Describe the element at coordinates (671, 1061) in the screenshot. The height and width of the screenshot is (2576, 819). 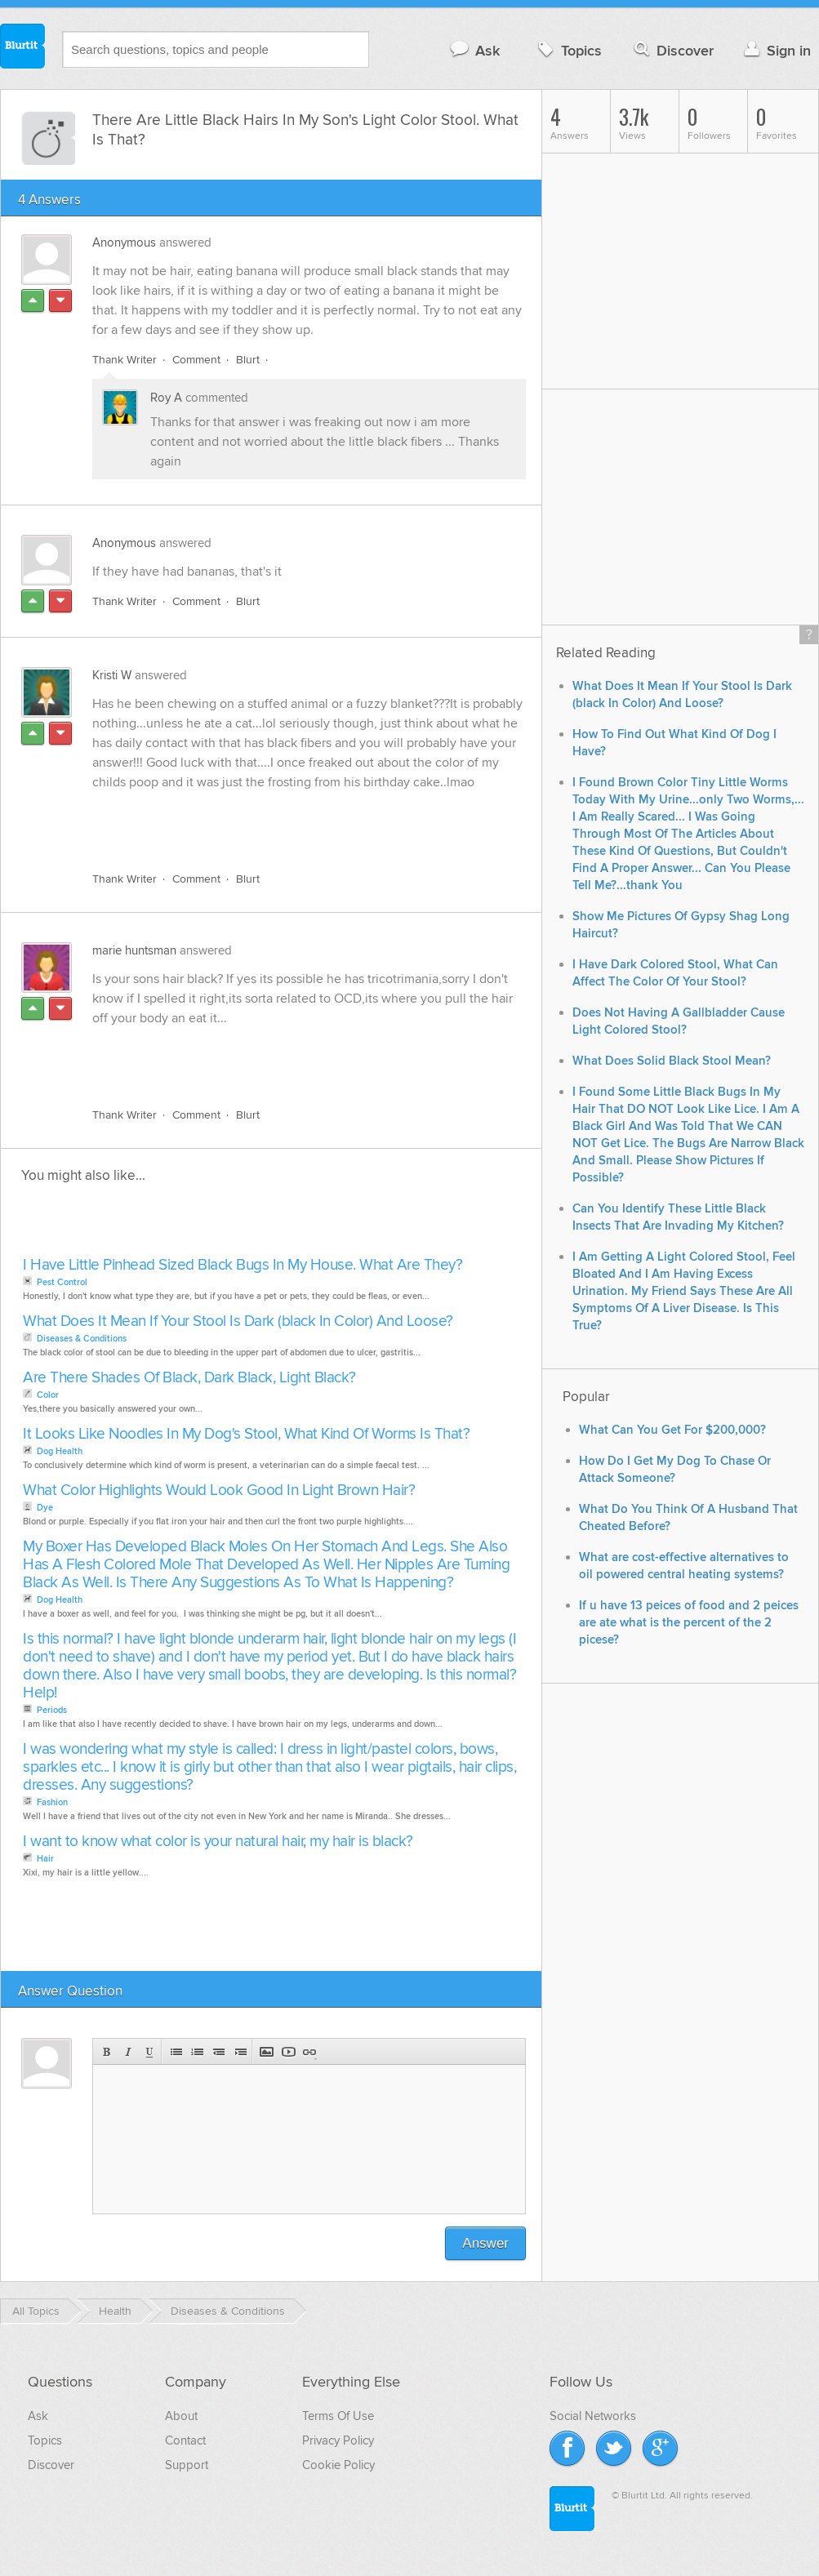
I see `What Does Solid Black Stool Mean?` at that location.